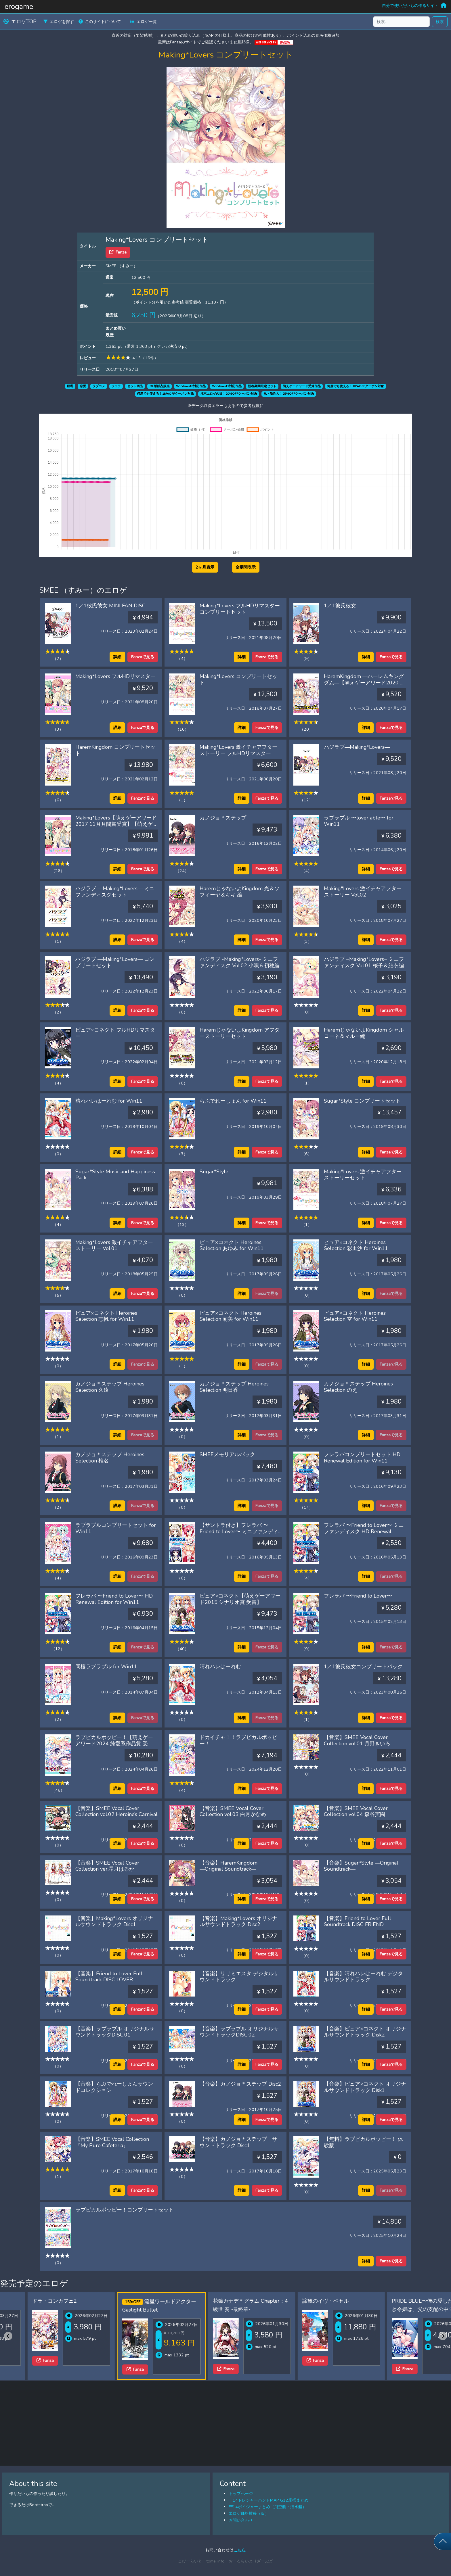 This screenshot has width=451, height=2576. I want to click on Making*Lovers 激イチャアフターストーリー Vol.02, so click(363, 891).